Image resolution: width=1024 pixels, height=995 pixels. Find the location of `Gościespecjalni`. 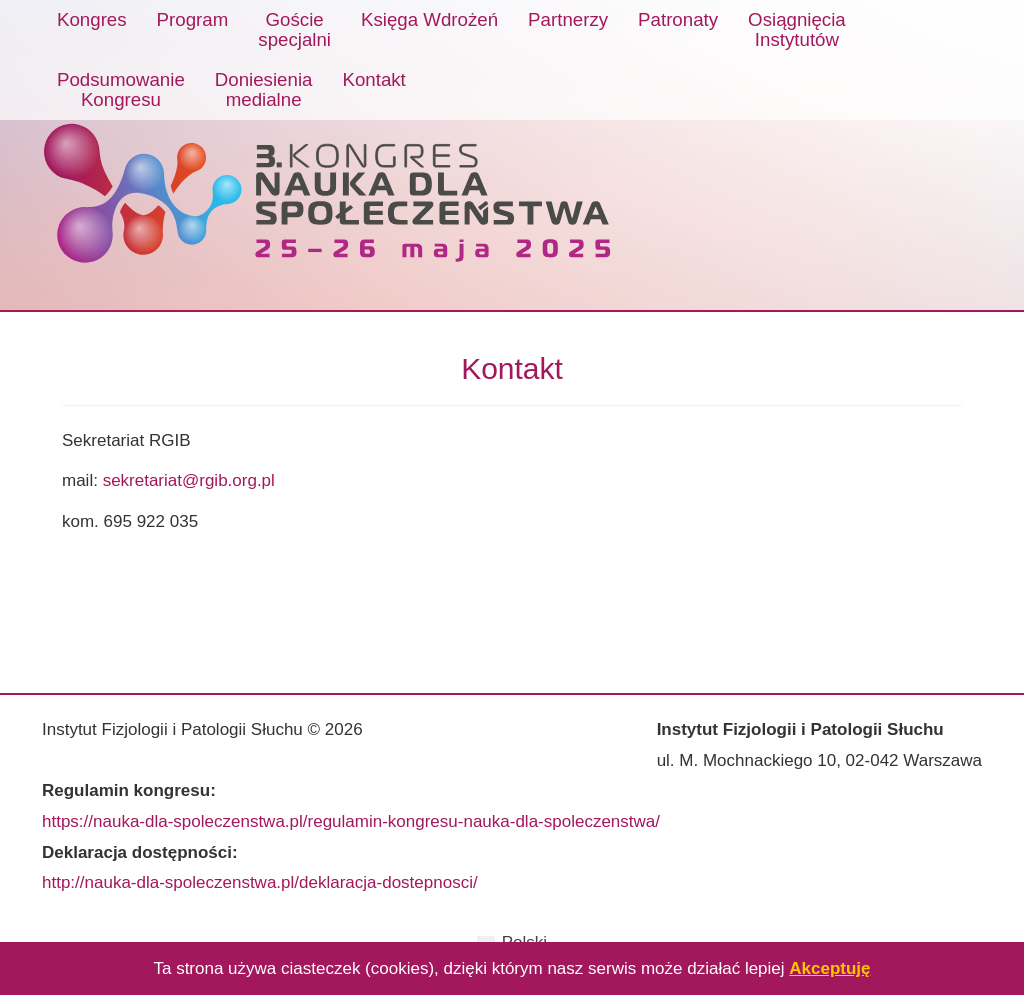

Gościespecjalni is located at coordinates (294, 29).